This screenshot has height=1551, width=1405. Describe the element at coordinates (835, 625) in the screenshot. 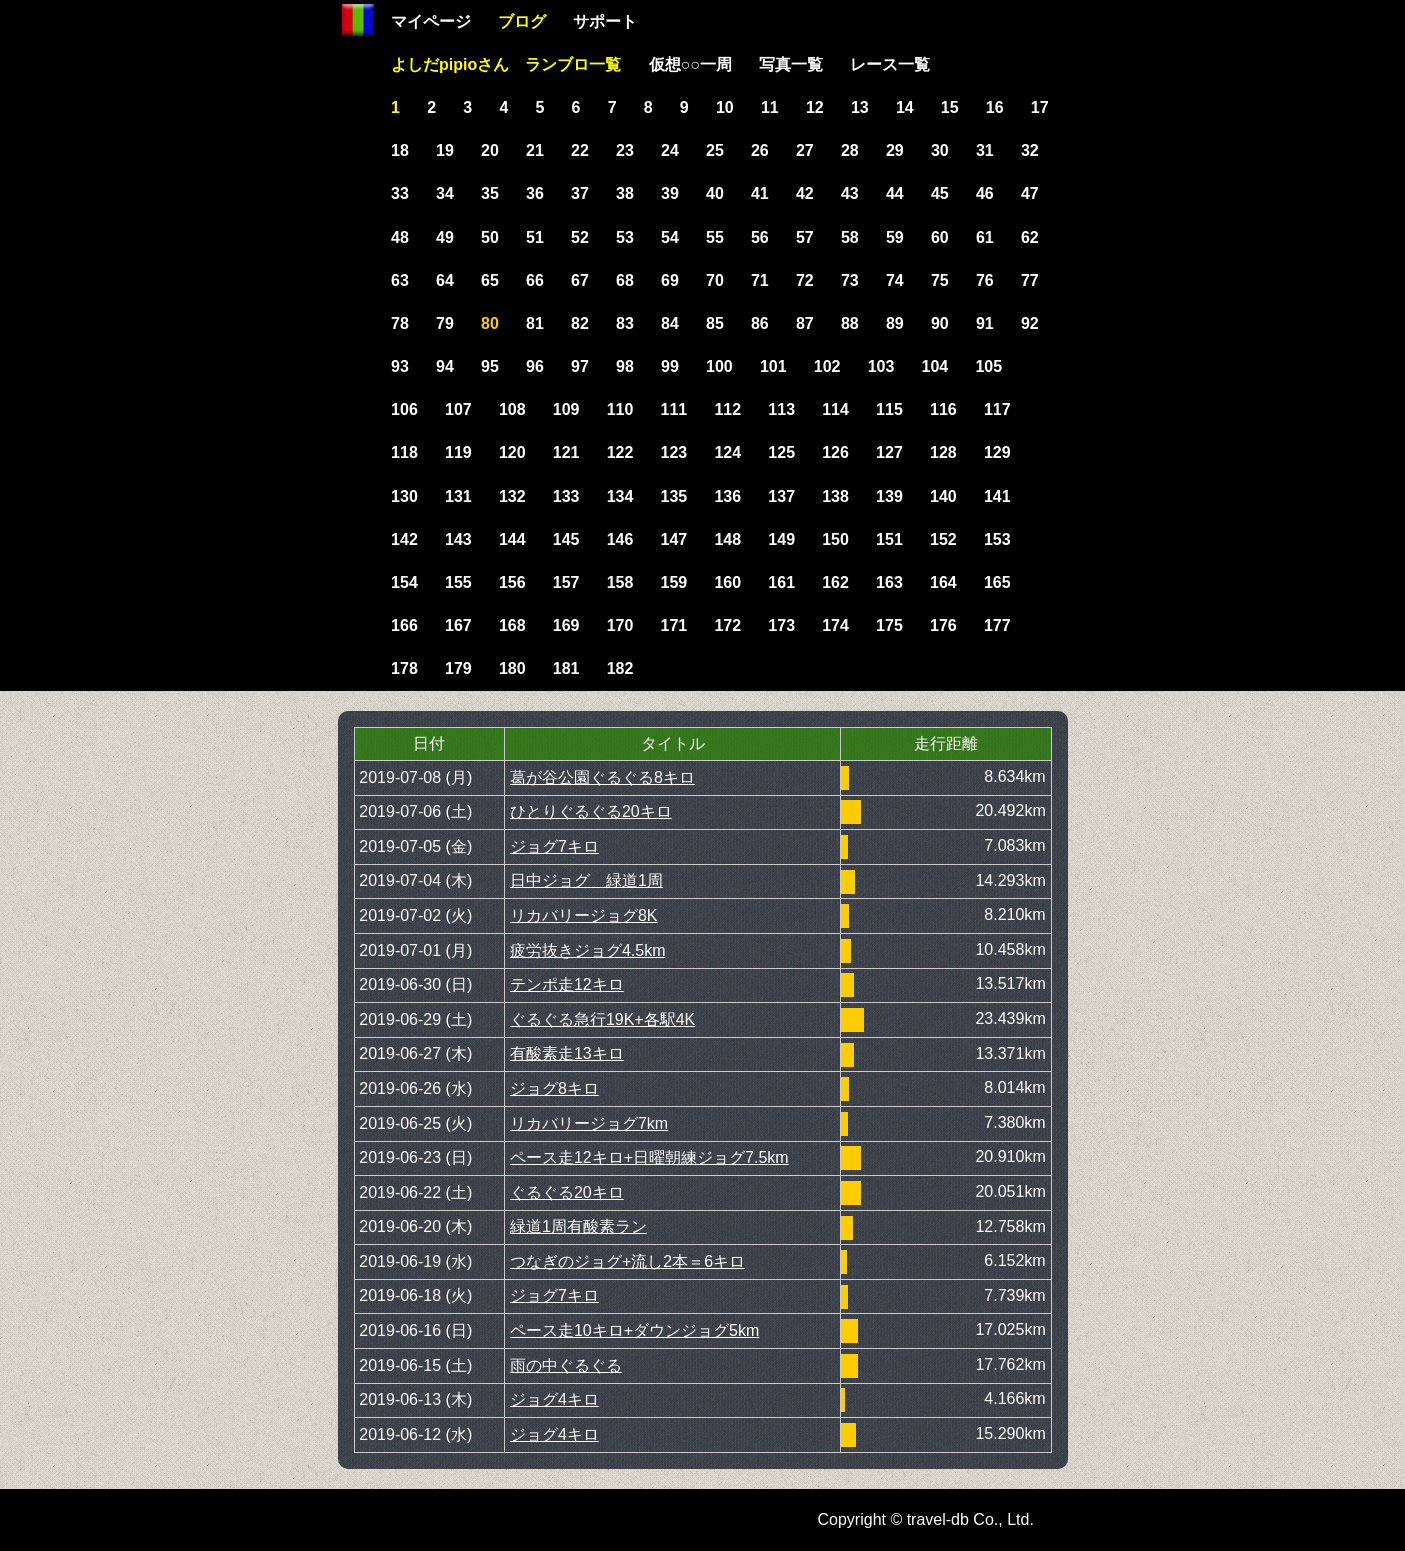

I see `174` at that location.